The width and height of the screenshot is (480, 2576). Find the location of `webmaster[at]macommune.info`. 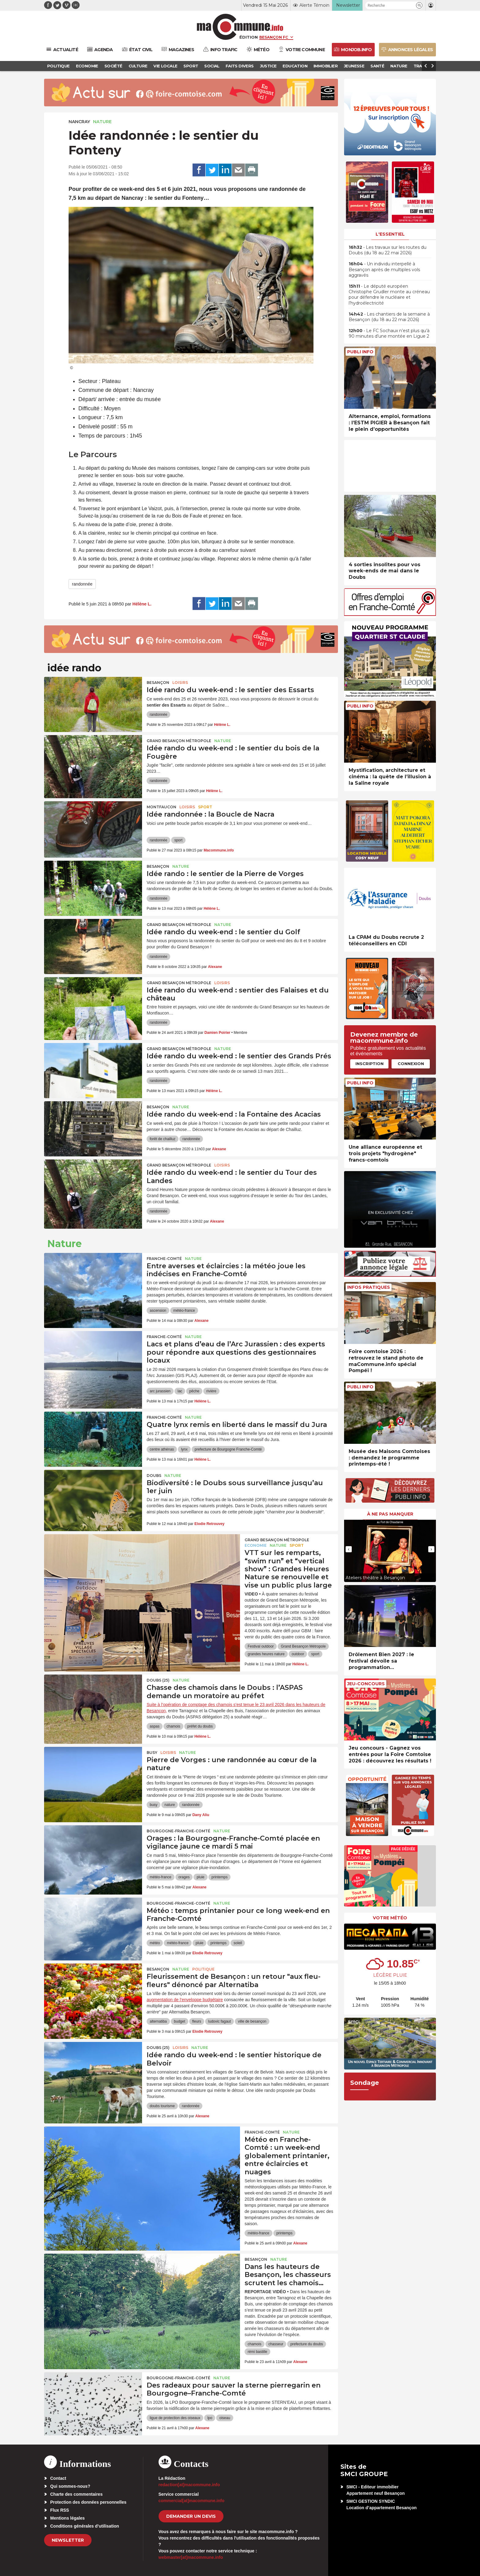

webmaster[at]macommune.info is located at coordinates (191, 2557).